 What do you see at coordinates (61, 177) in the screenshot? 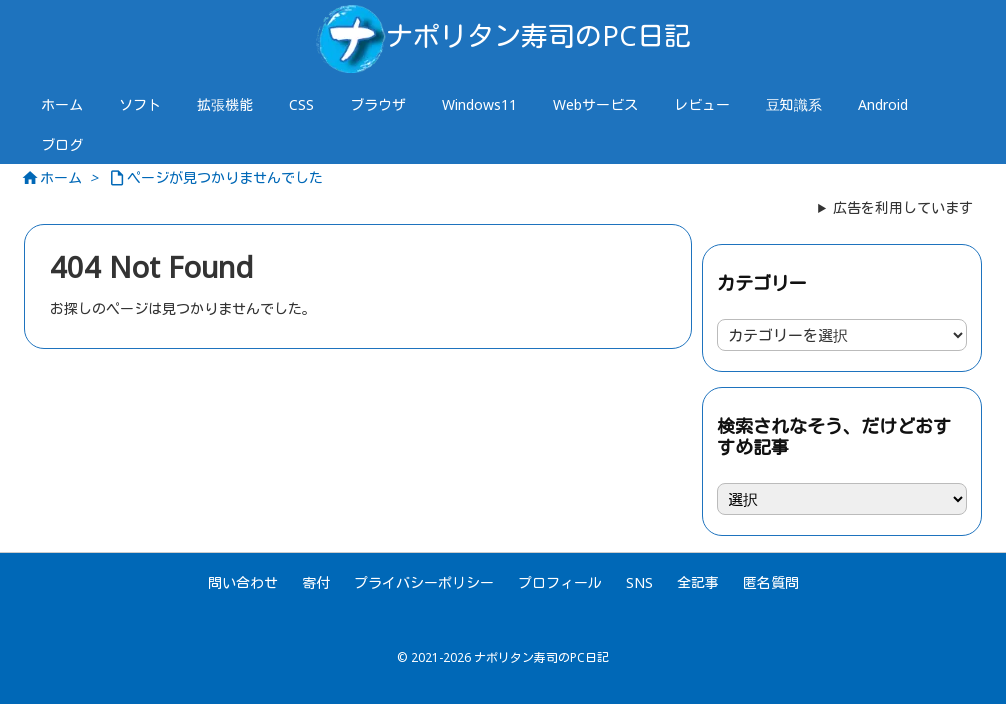
I see `ホーム` at bounding box center [61, 177].